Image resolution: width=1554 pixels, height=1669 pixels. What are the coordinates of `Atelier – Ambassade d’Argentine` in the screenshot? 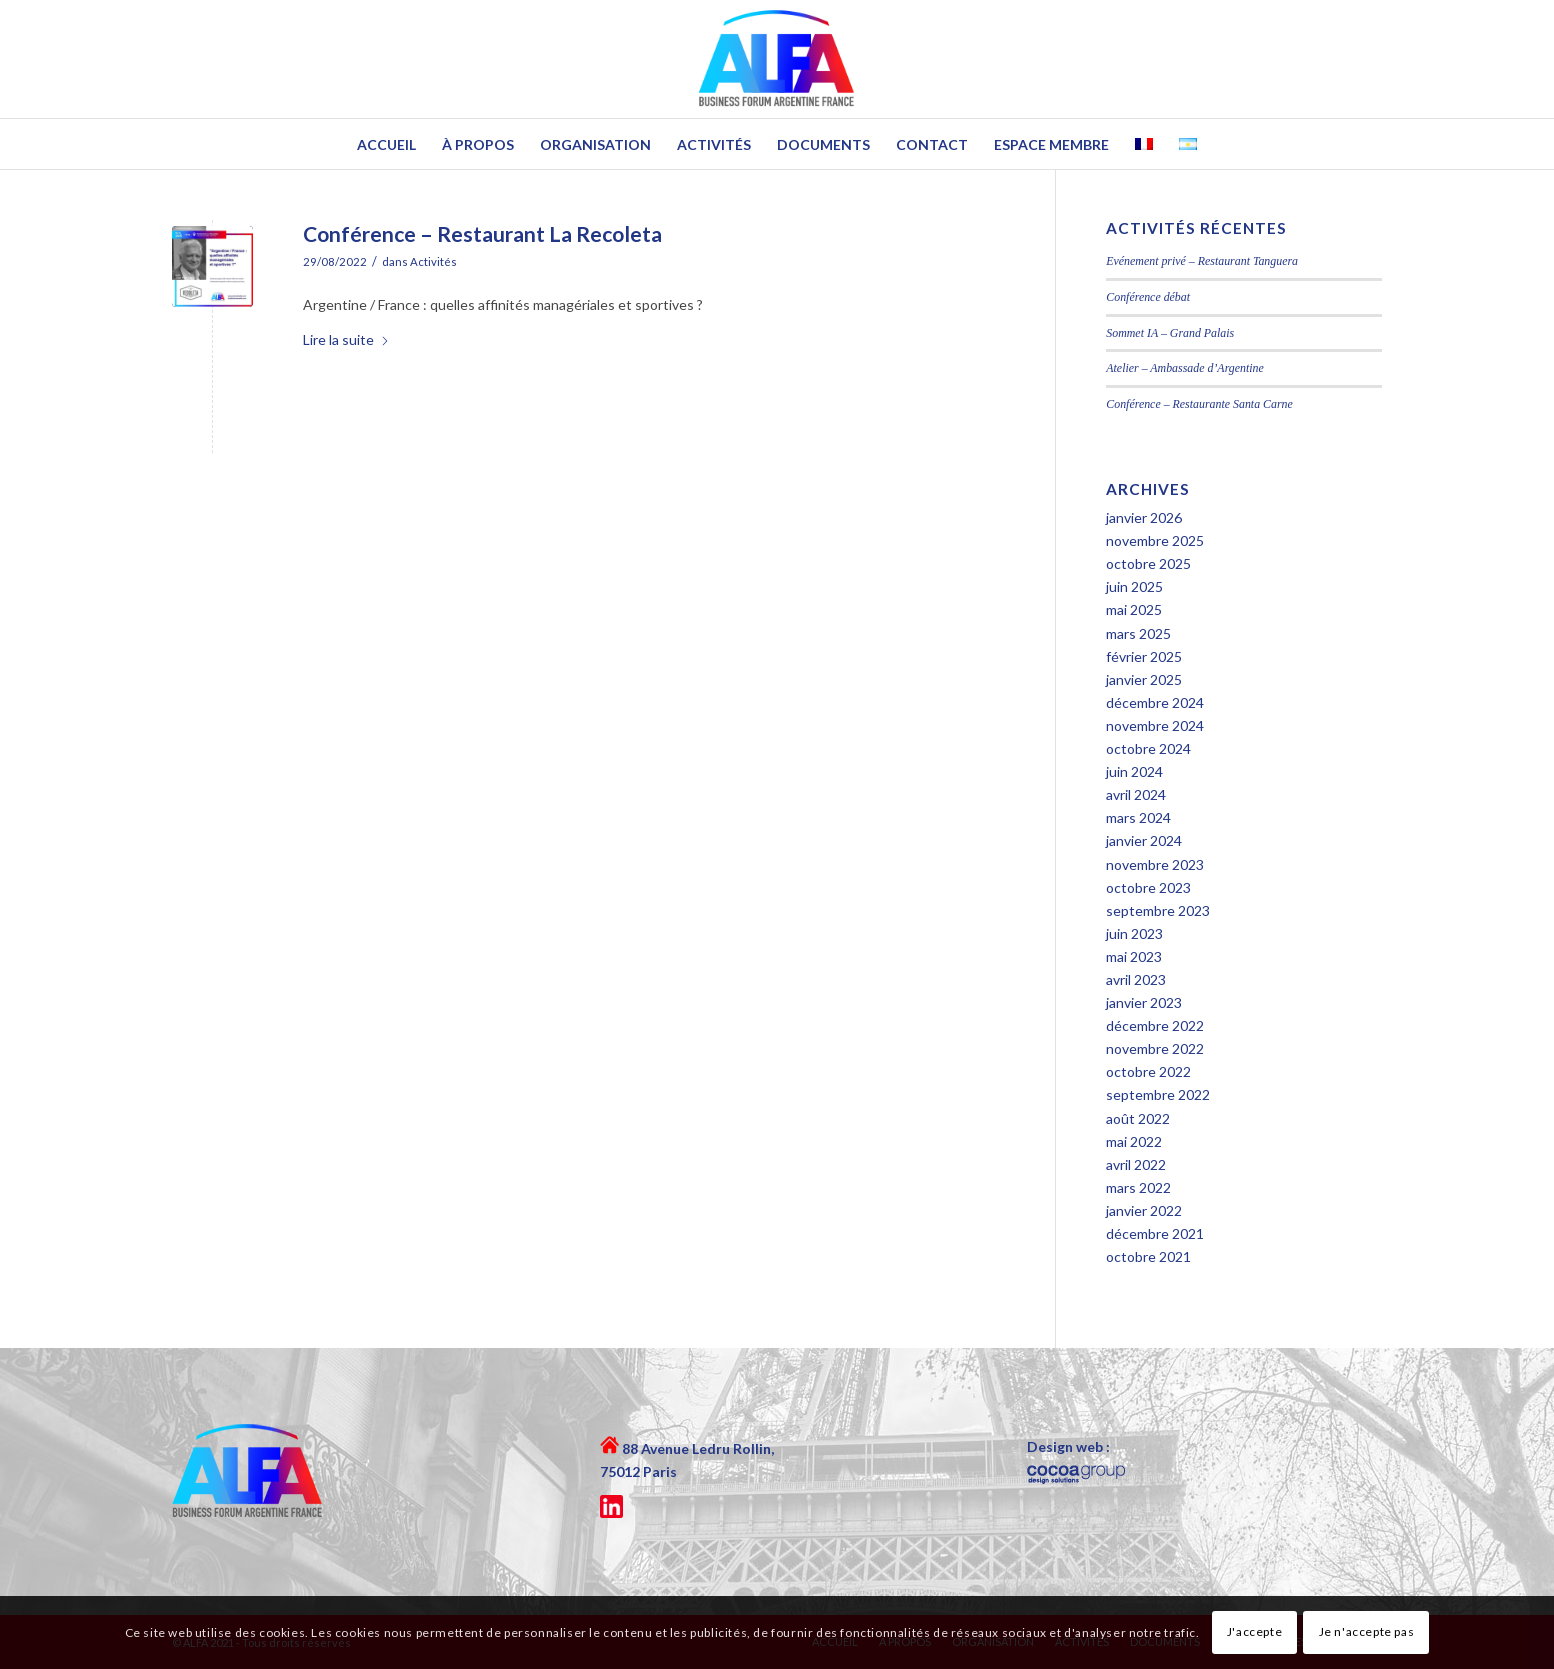 It's located at (1185, 368).